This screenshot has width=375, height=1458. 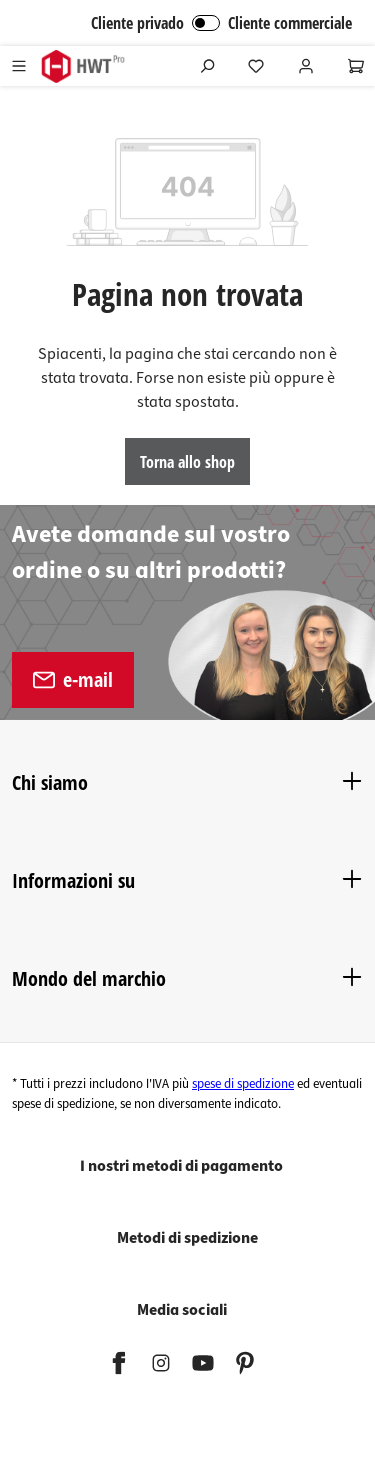 I want to click on Torna allo shop, so click(x=187, y=462).